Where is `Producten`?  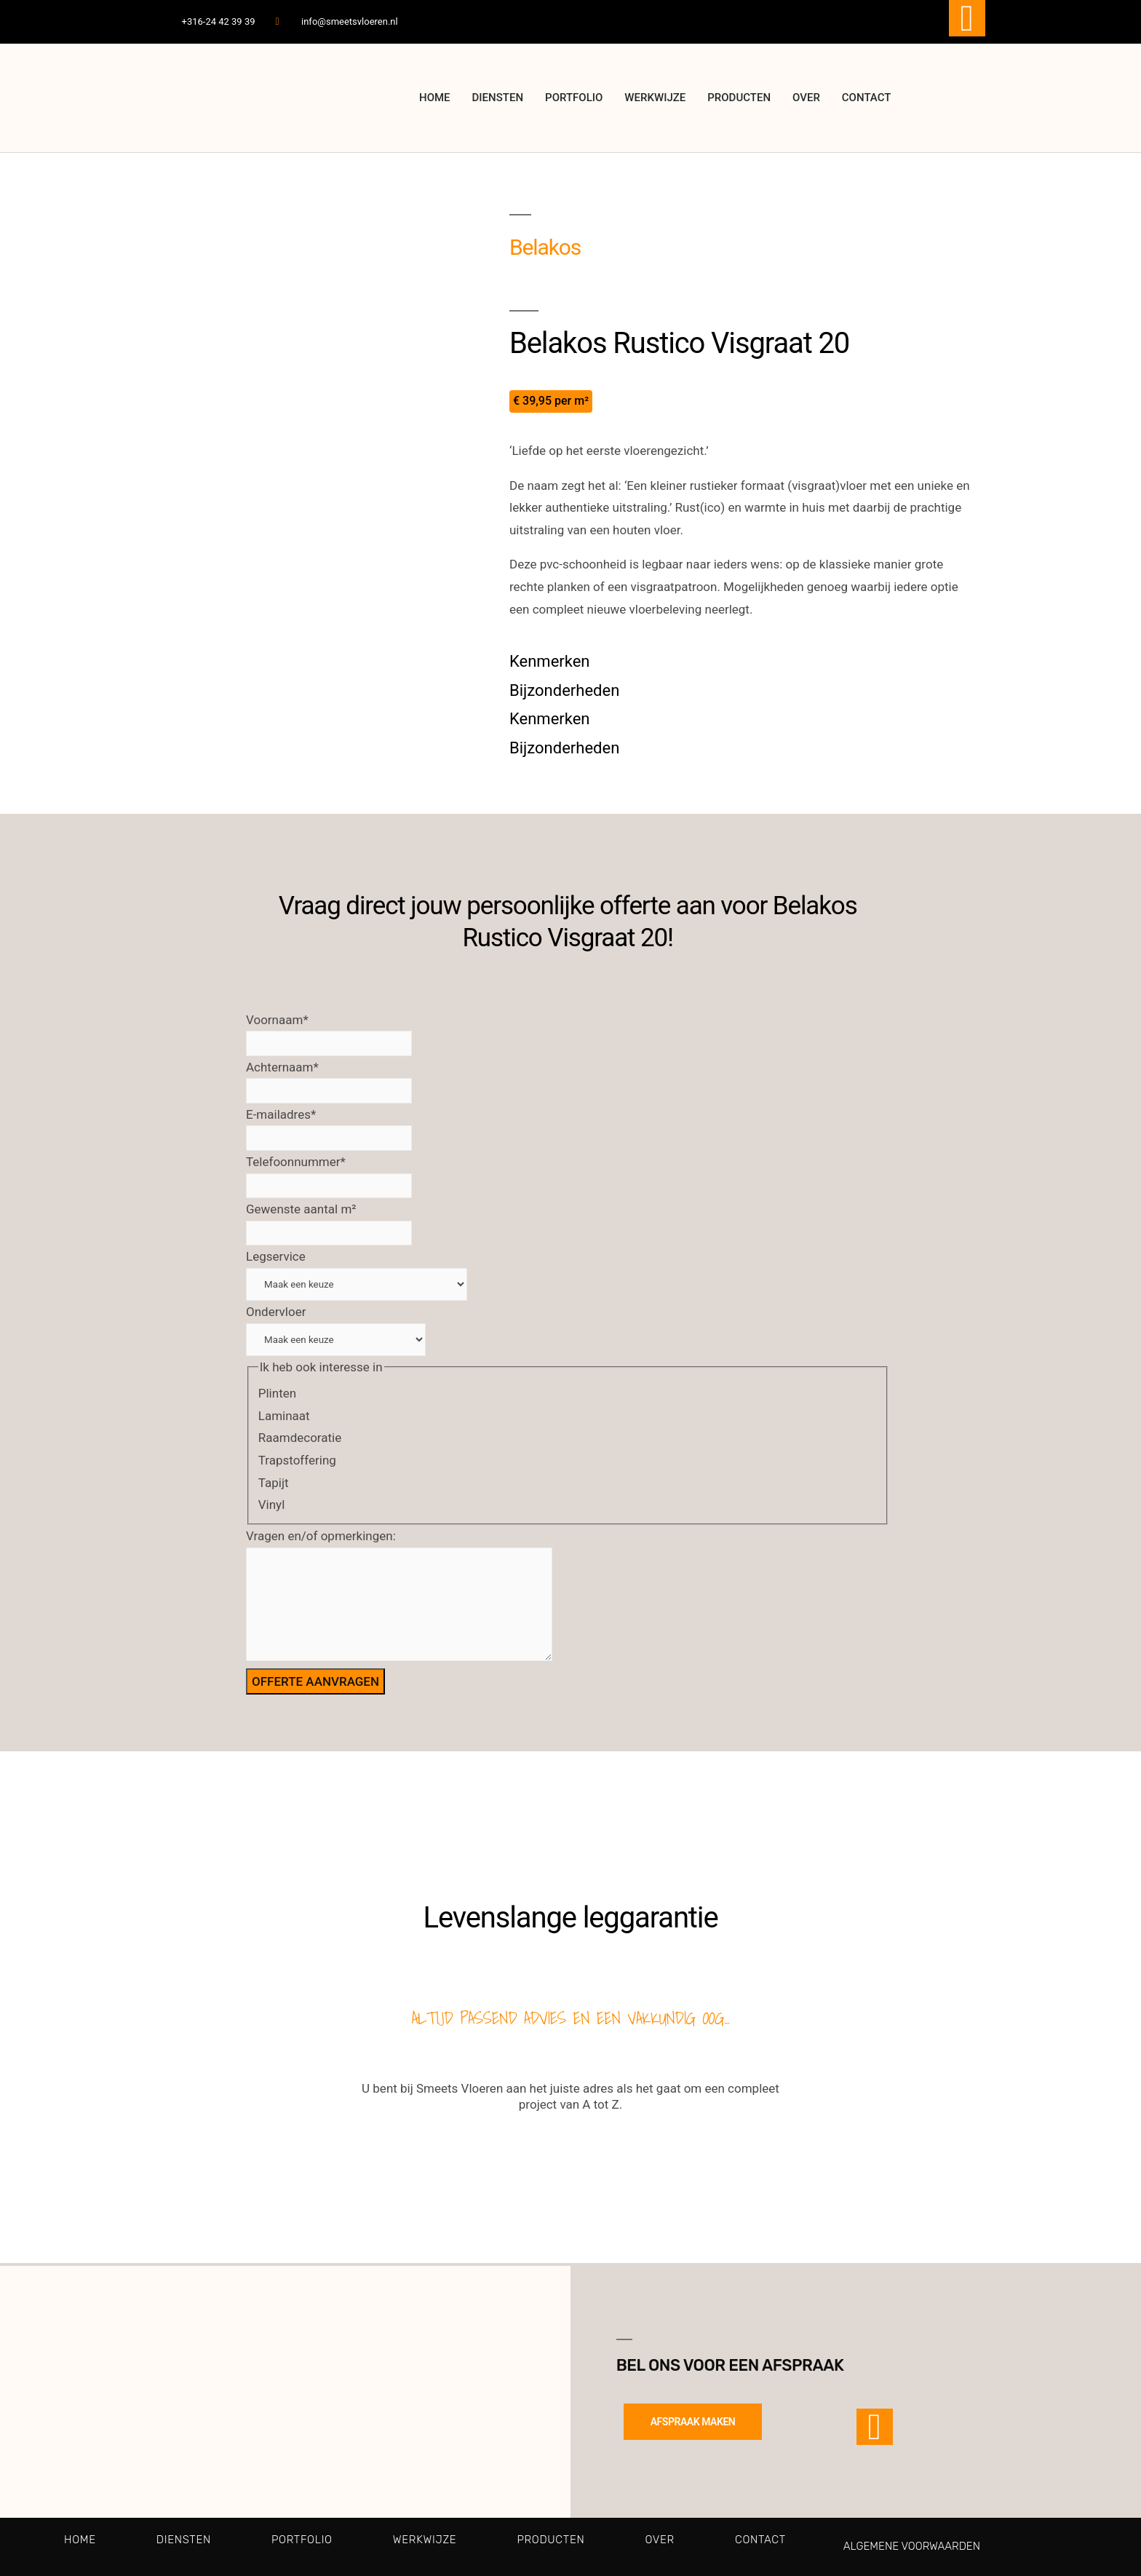 Producten is located at coordinates (739, 97).